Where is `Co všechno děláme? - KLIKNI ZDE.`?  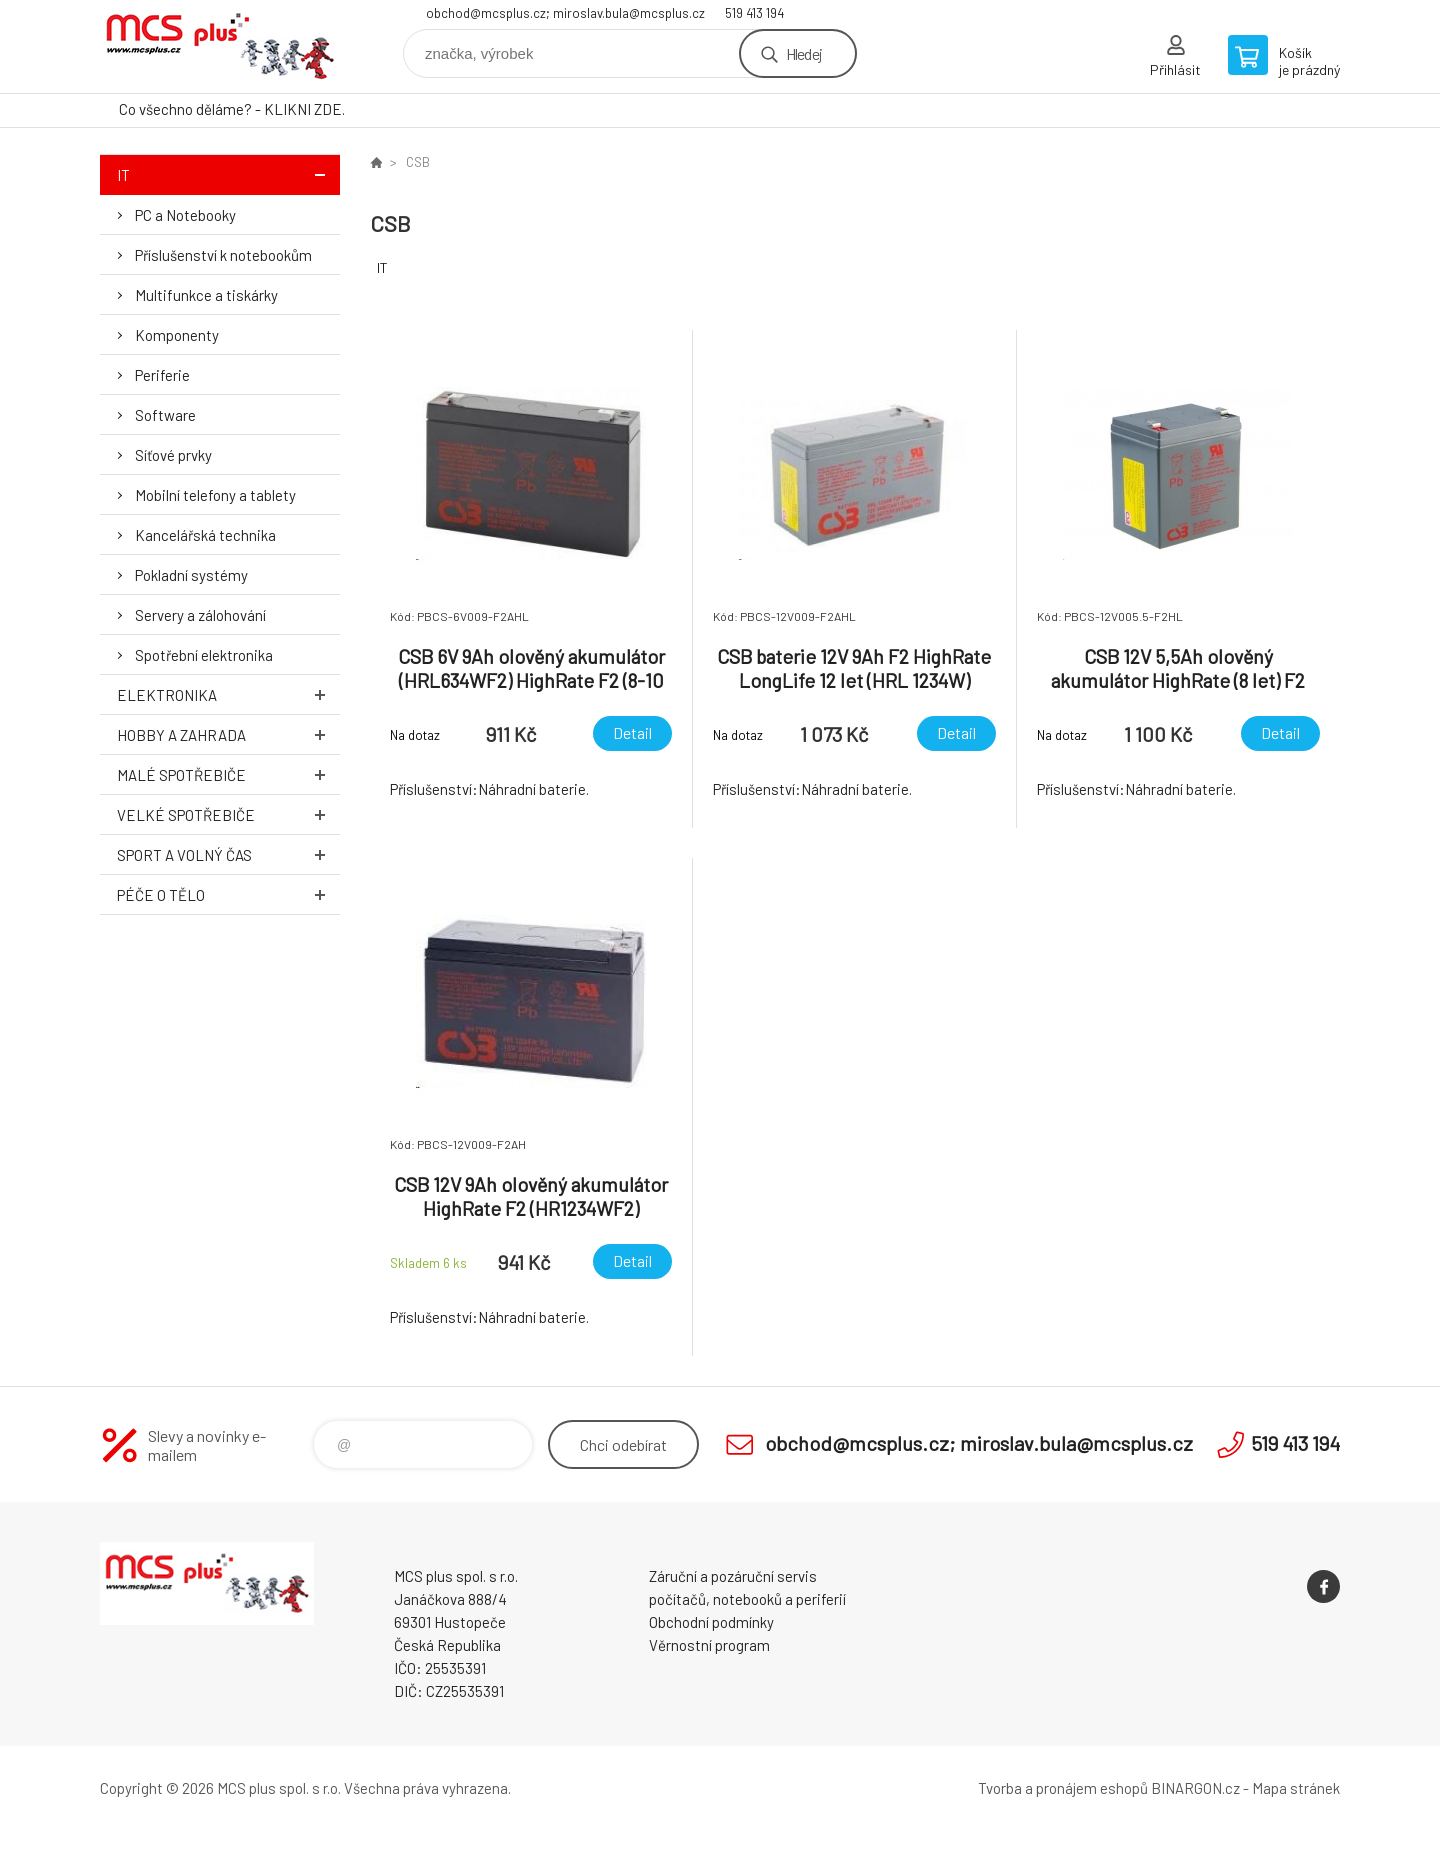
Co všechno děláme? - KLIKNI ZDE. is located at coordinates (232, 109).